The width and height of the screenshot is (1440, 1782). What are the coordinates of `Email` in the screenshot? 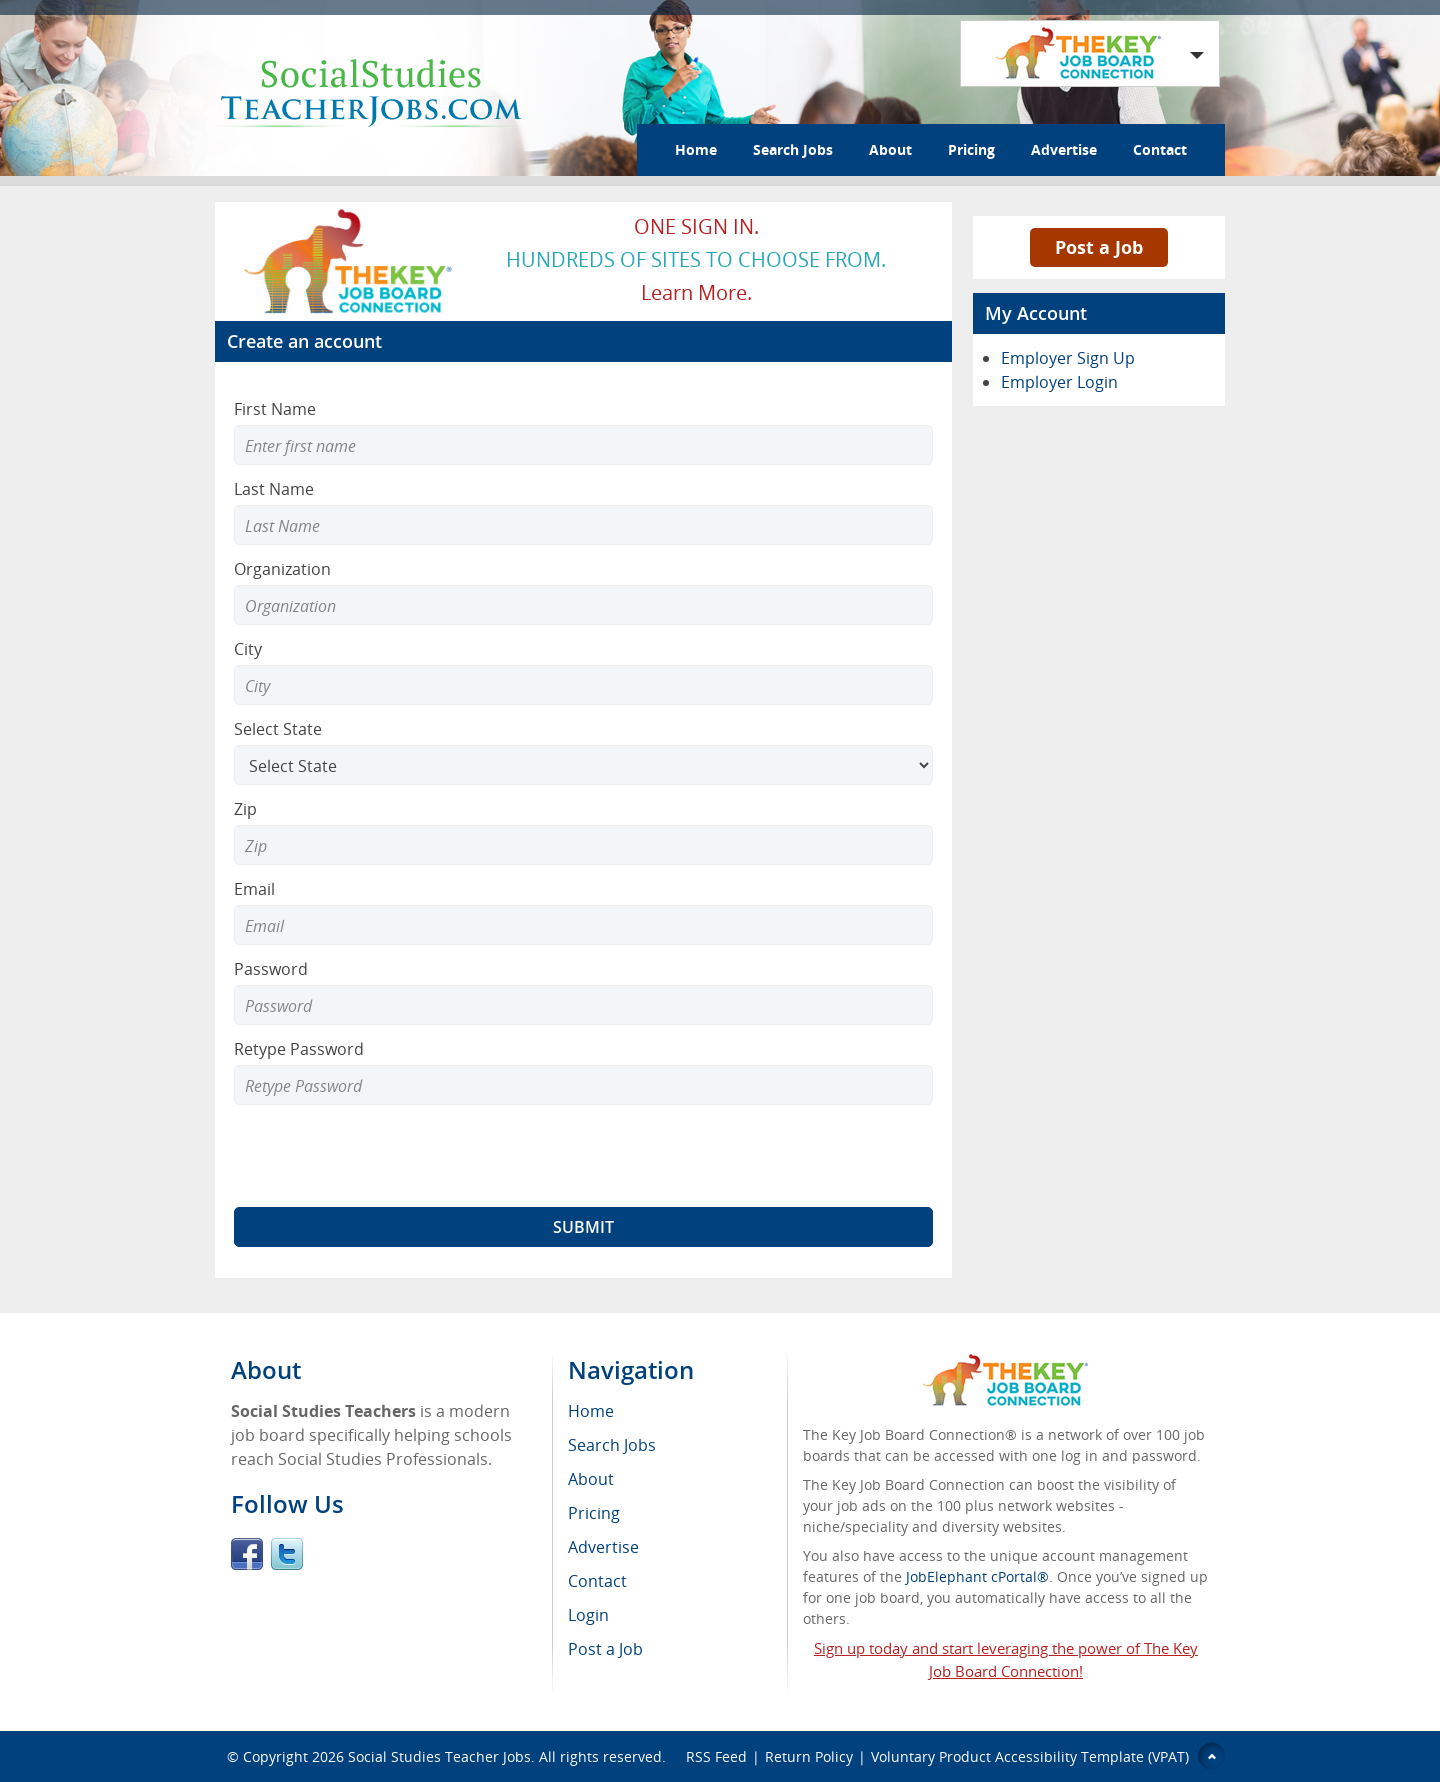 It's located at (254, 889).